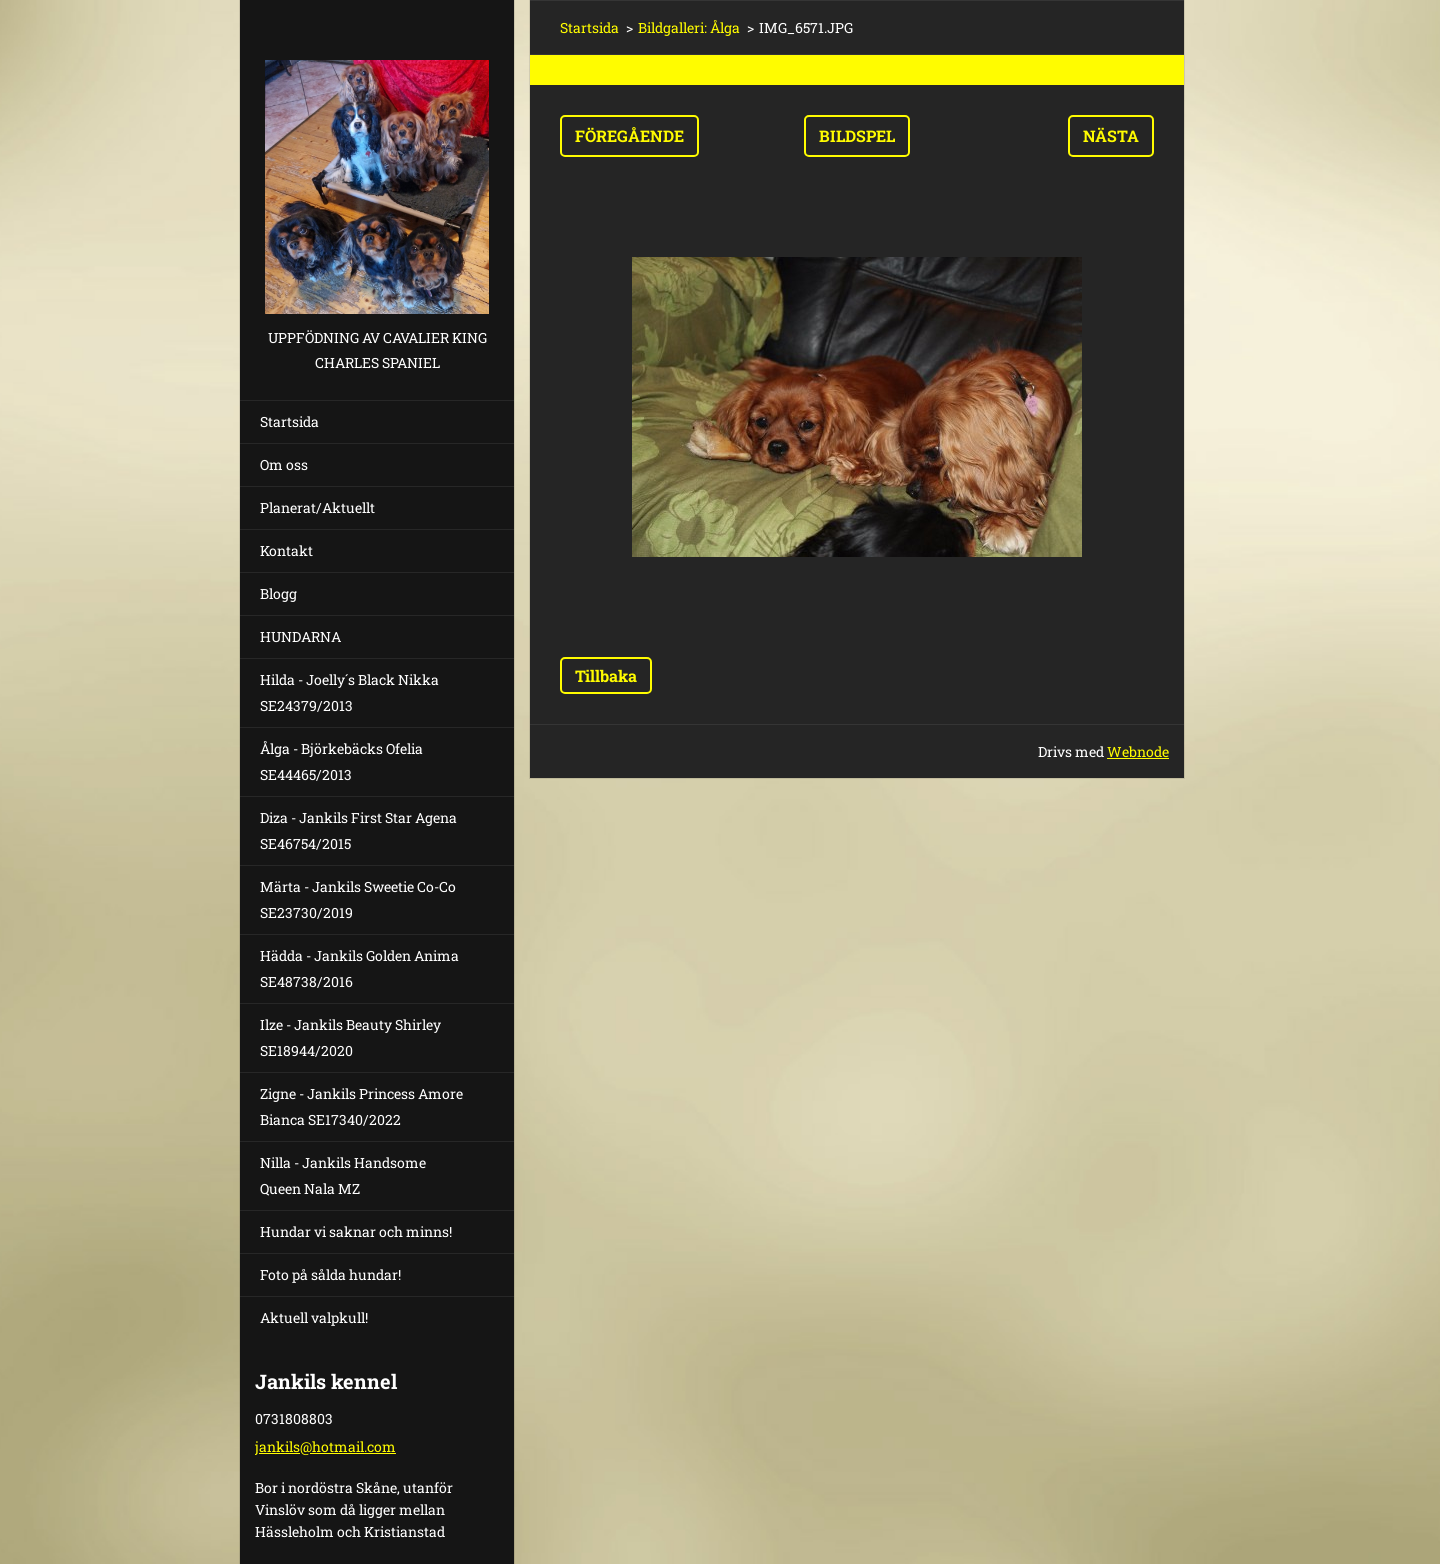 Image resolution: width=1440 pixels, height=1564 pixels. What do you see at coordinates (606, 675) in the screenshot?
I see `Tillbaka` at bounding box center [606, 675].